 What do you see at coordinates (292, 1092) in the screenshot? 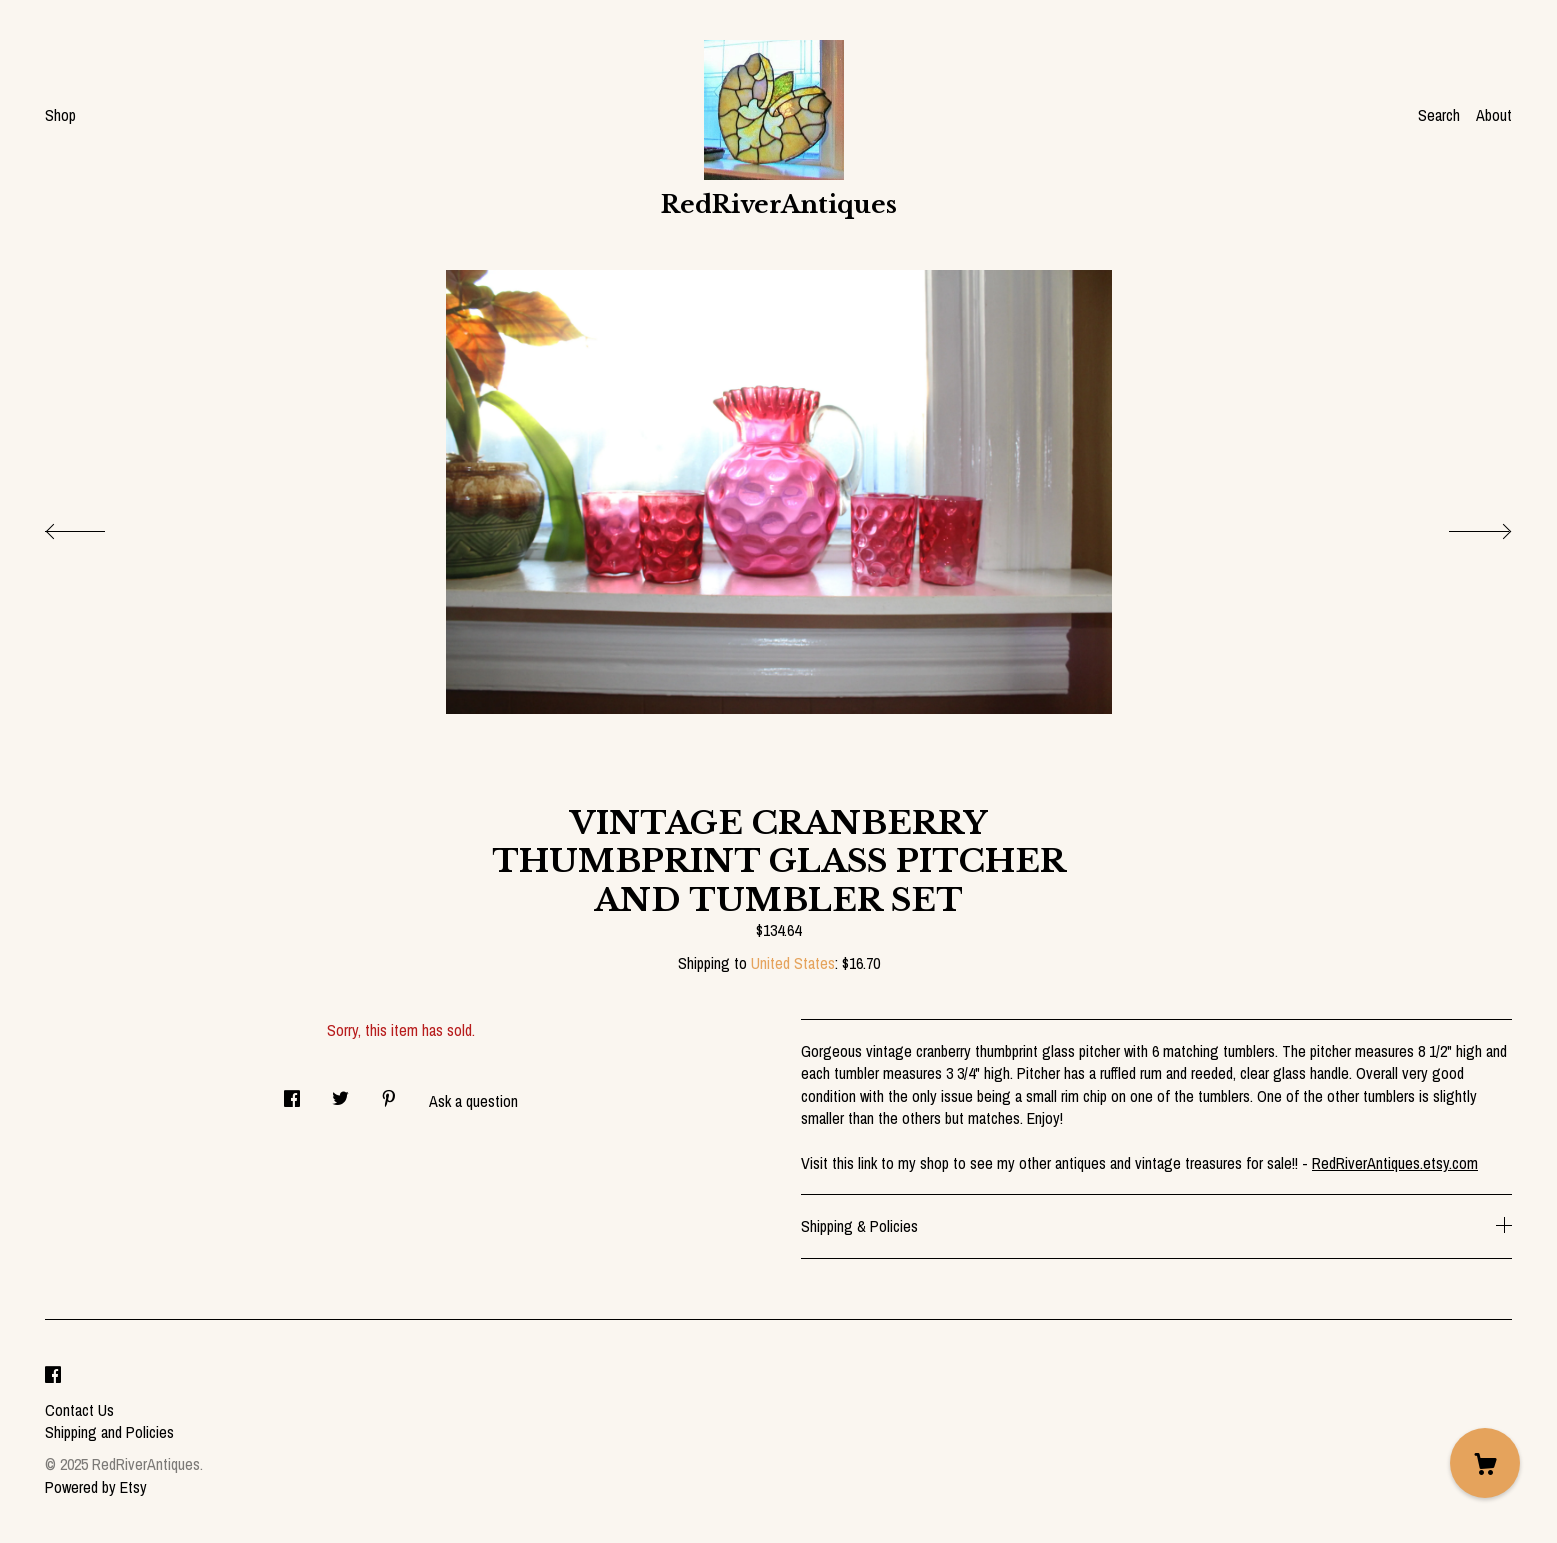
I see `[social media share for facebook]` at bounding box center [292, 1092].